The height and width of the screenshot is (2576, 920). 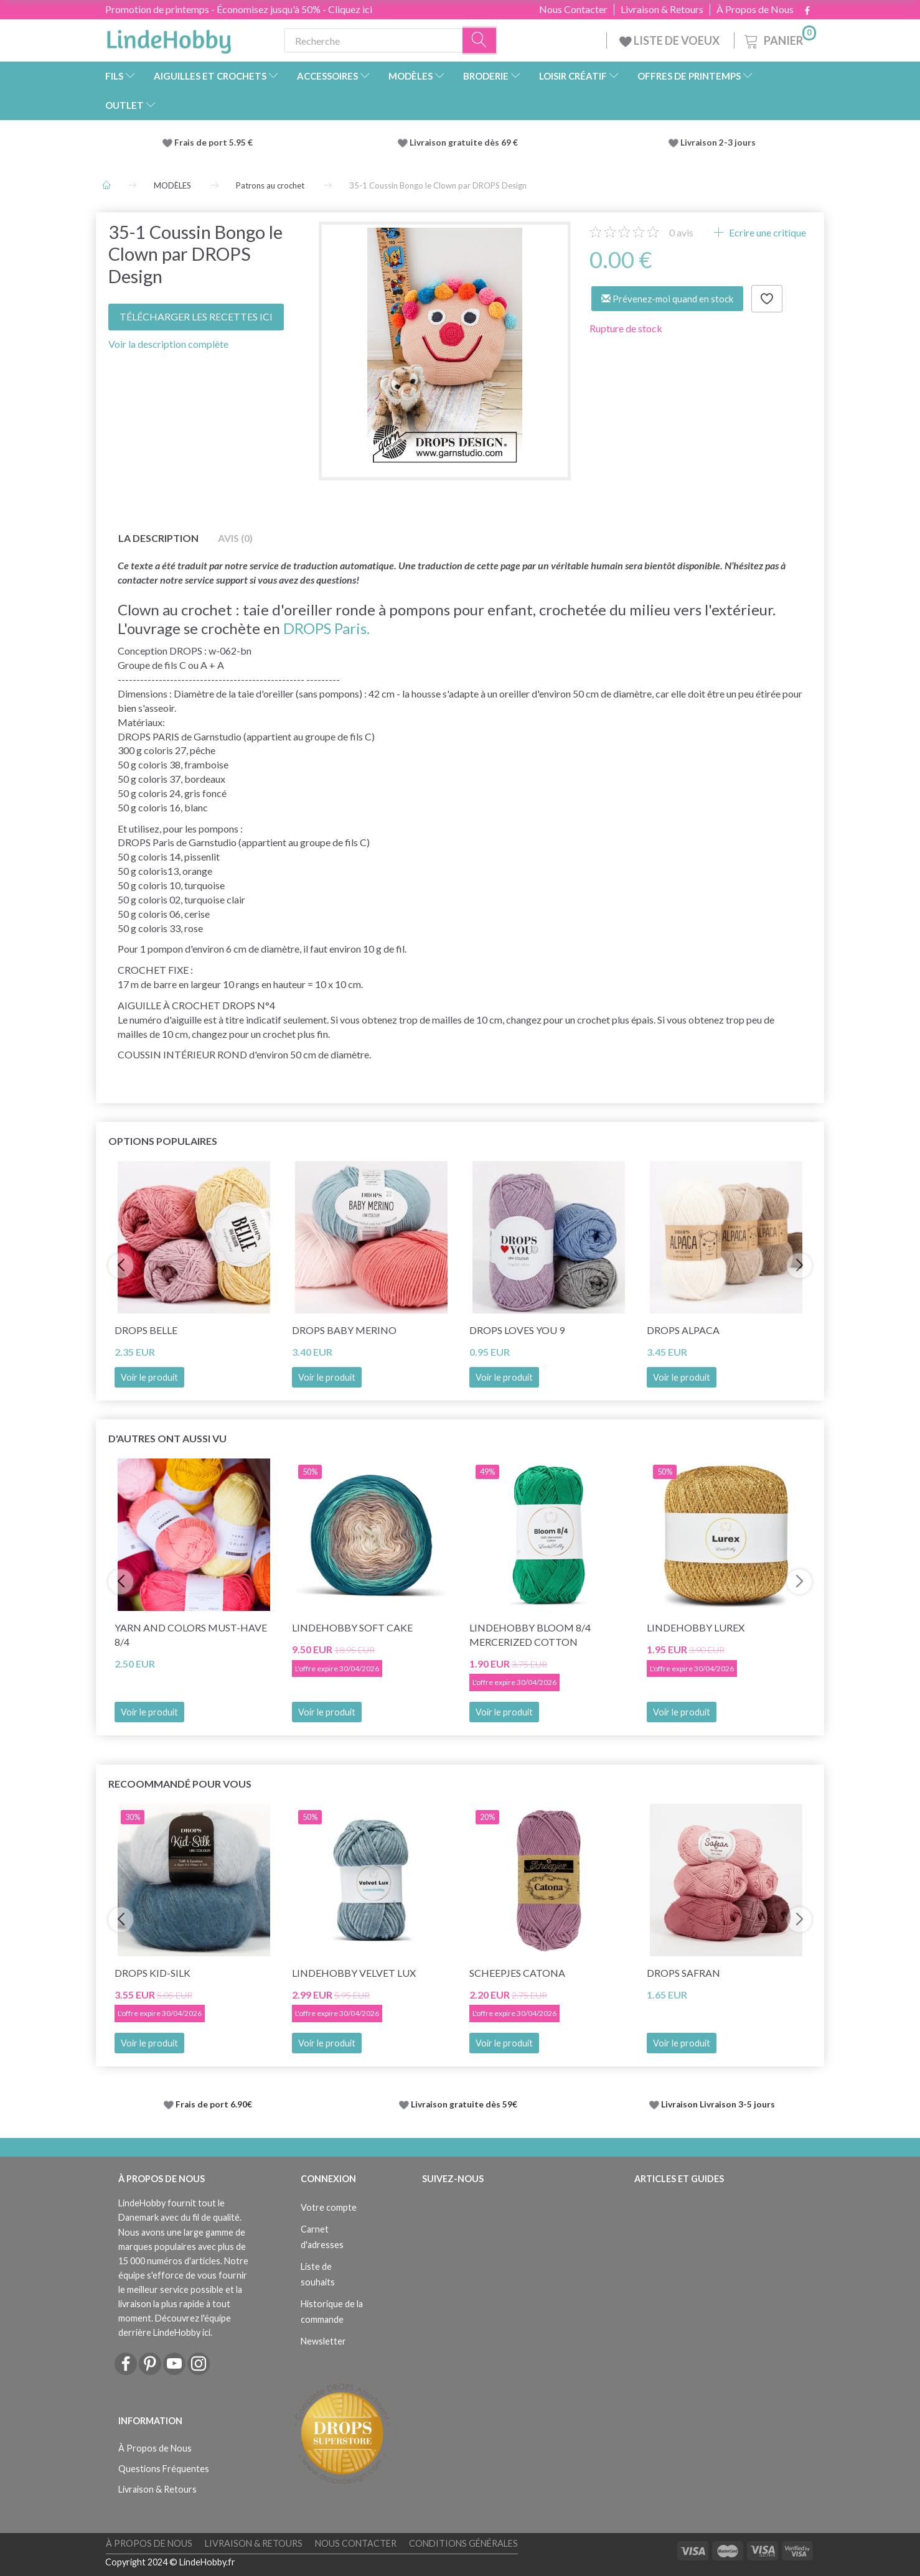 I want to click on Avis (0), so click(x=235, y=538).